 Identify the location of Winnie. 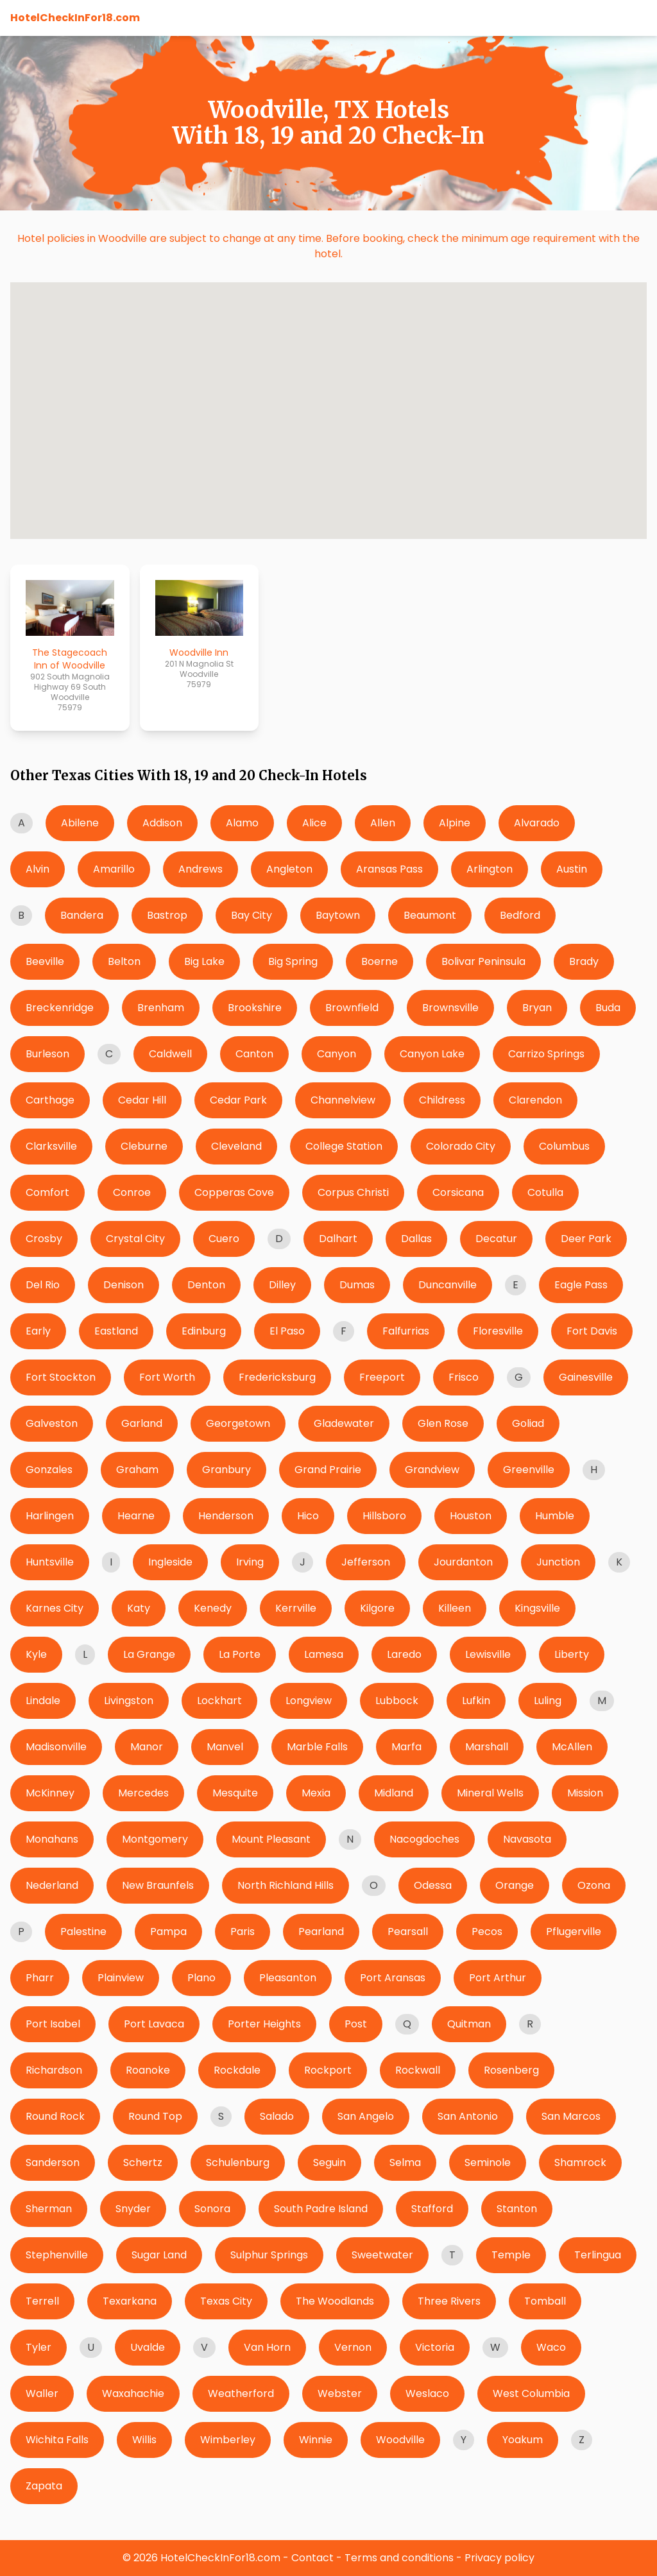
(315, 2439).